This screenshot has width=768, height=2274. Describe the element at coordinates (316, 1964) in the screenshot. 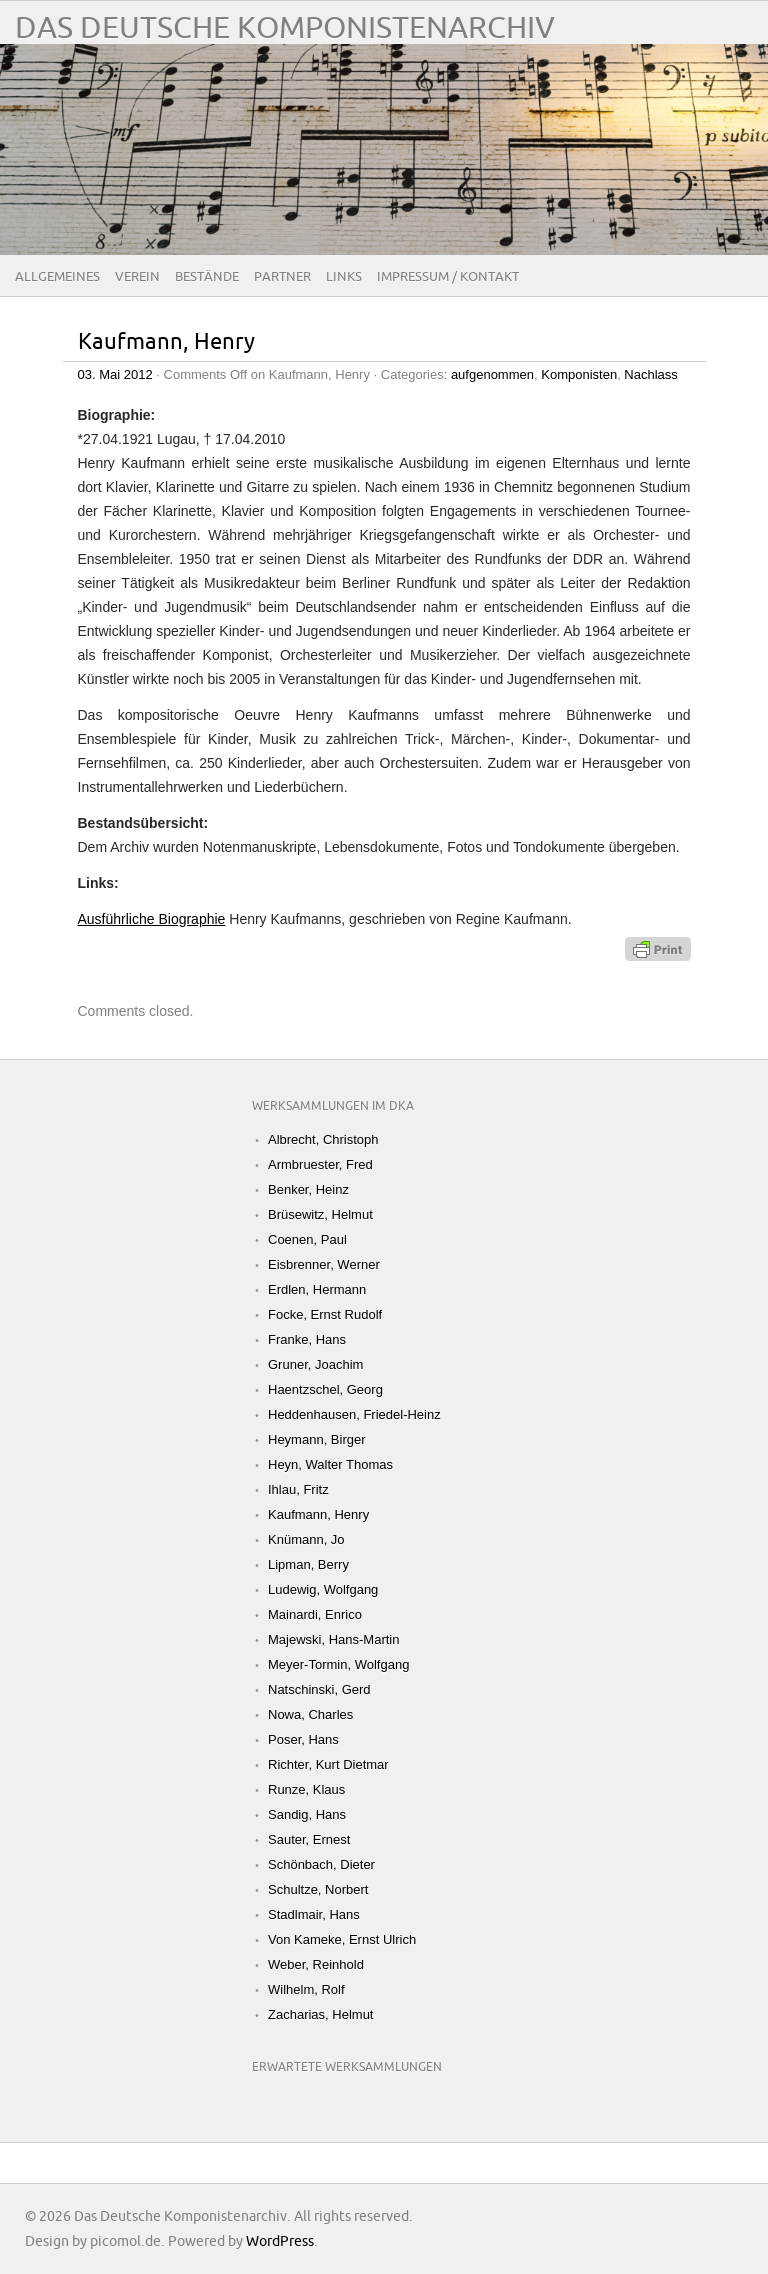

I see `Weber, Reinhold` at that location.